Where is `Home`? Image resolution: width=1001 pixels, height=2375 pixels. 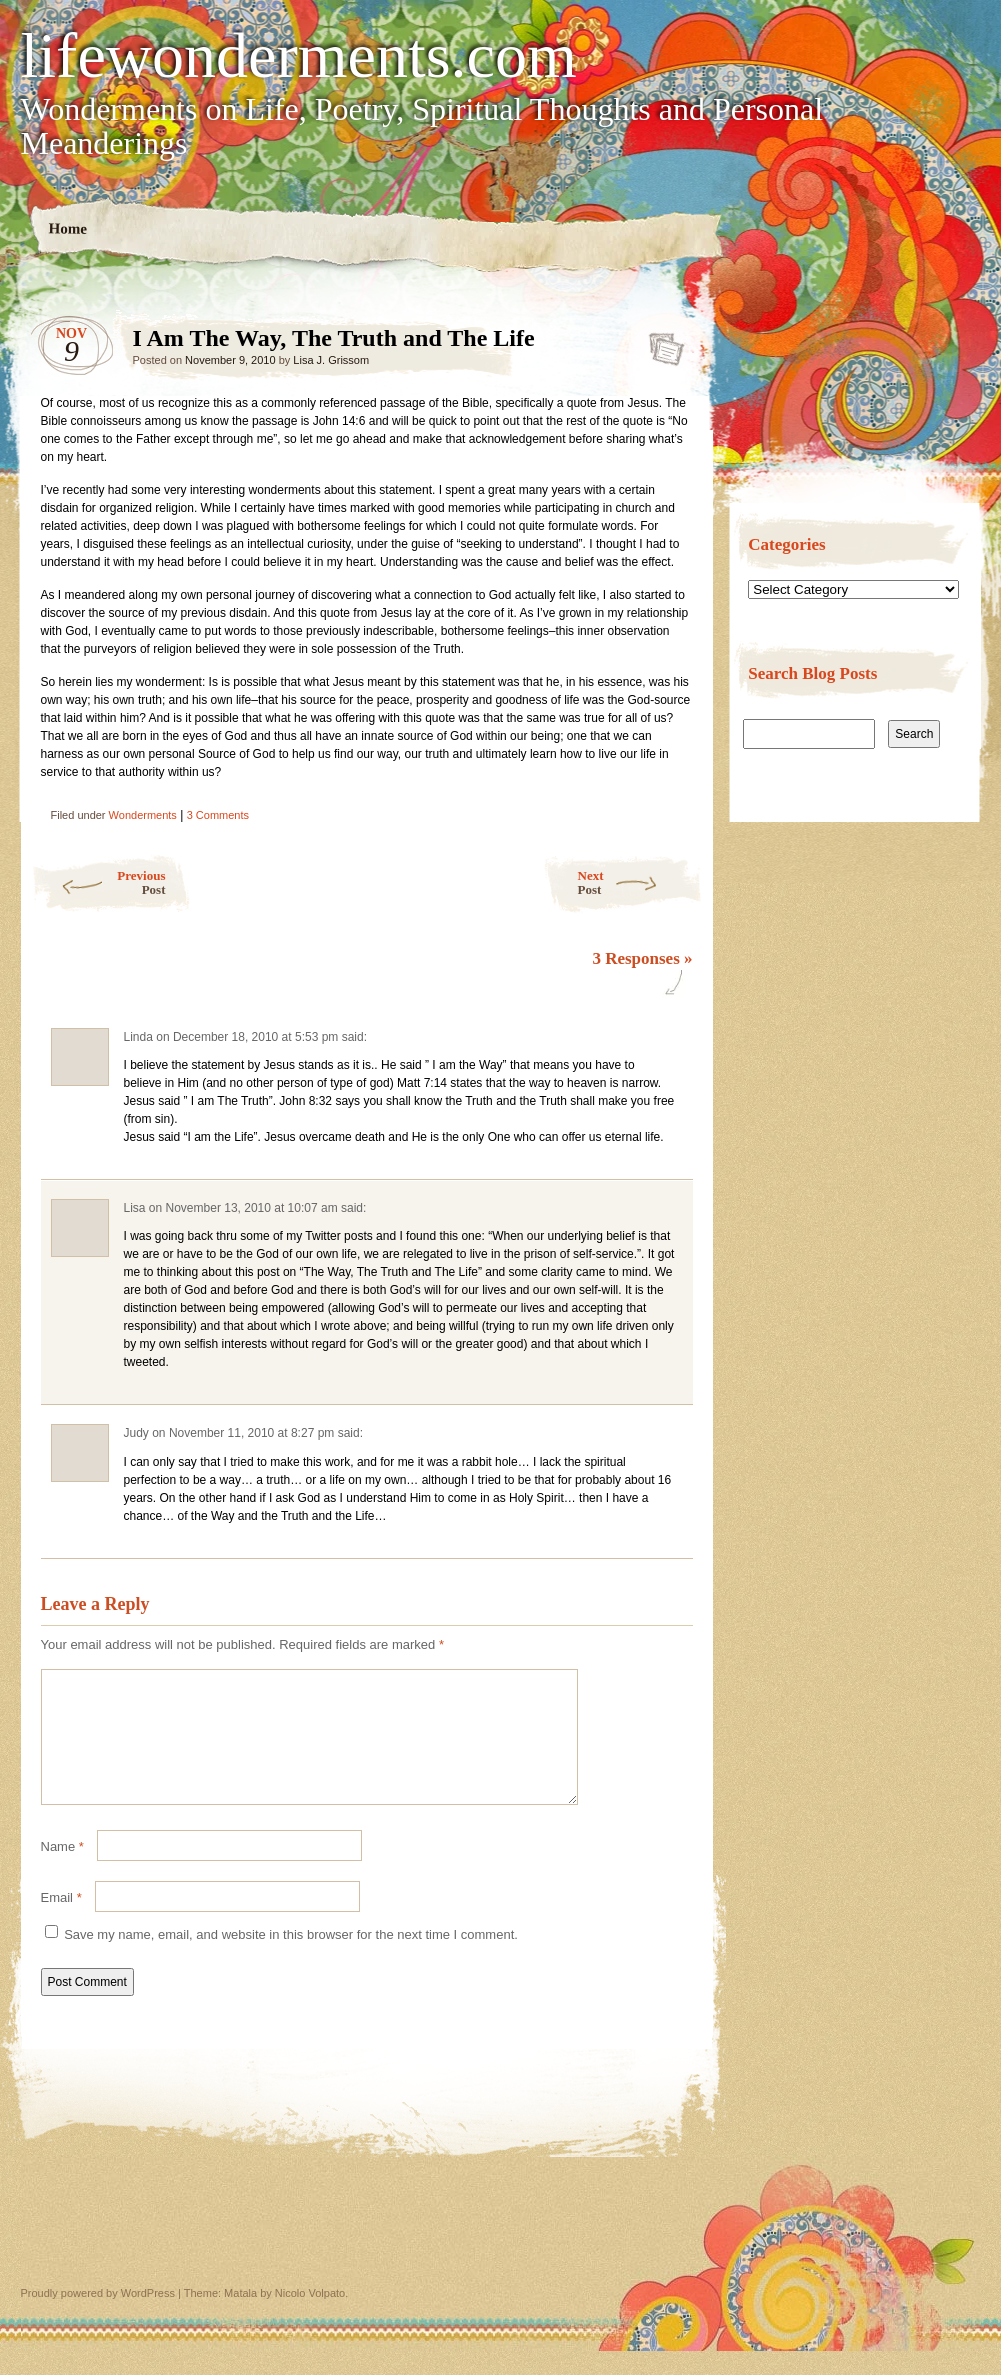
Home is located at coordinates (67, 228).